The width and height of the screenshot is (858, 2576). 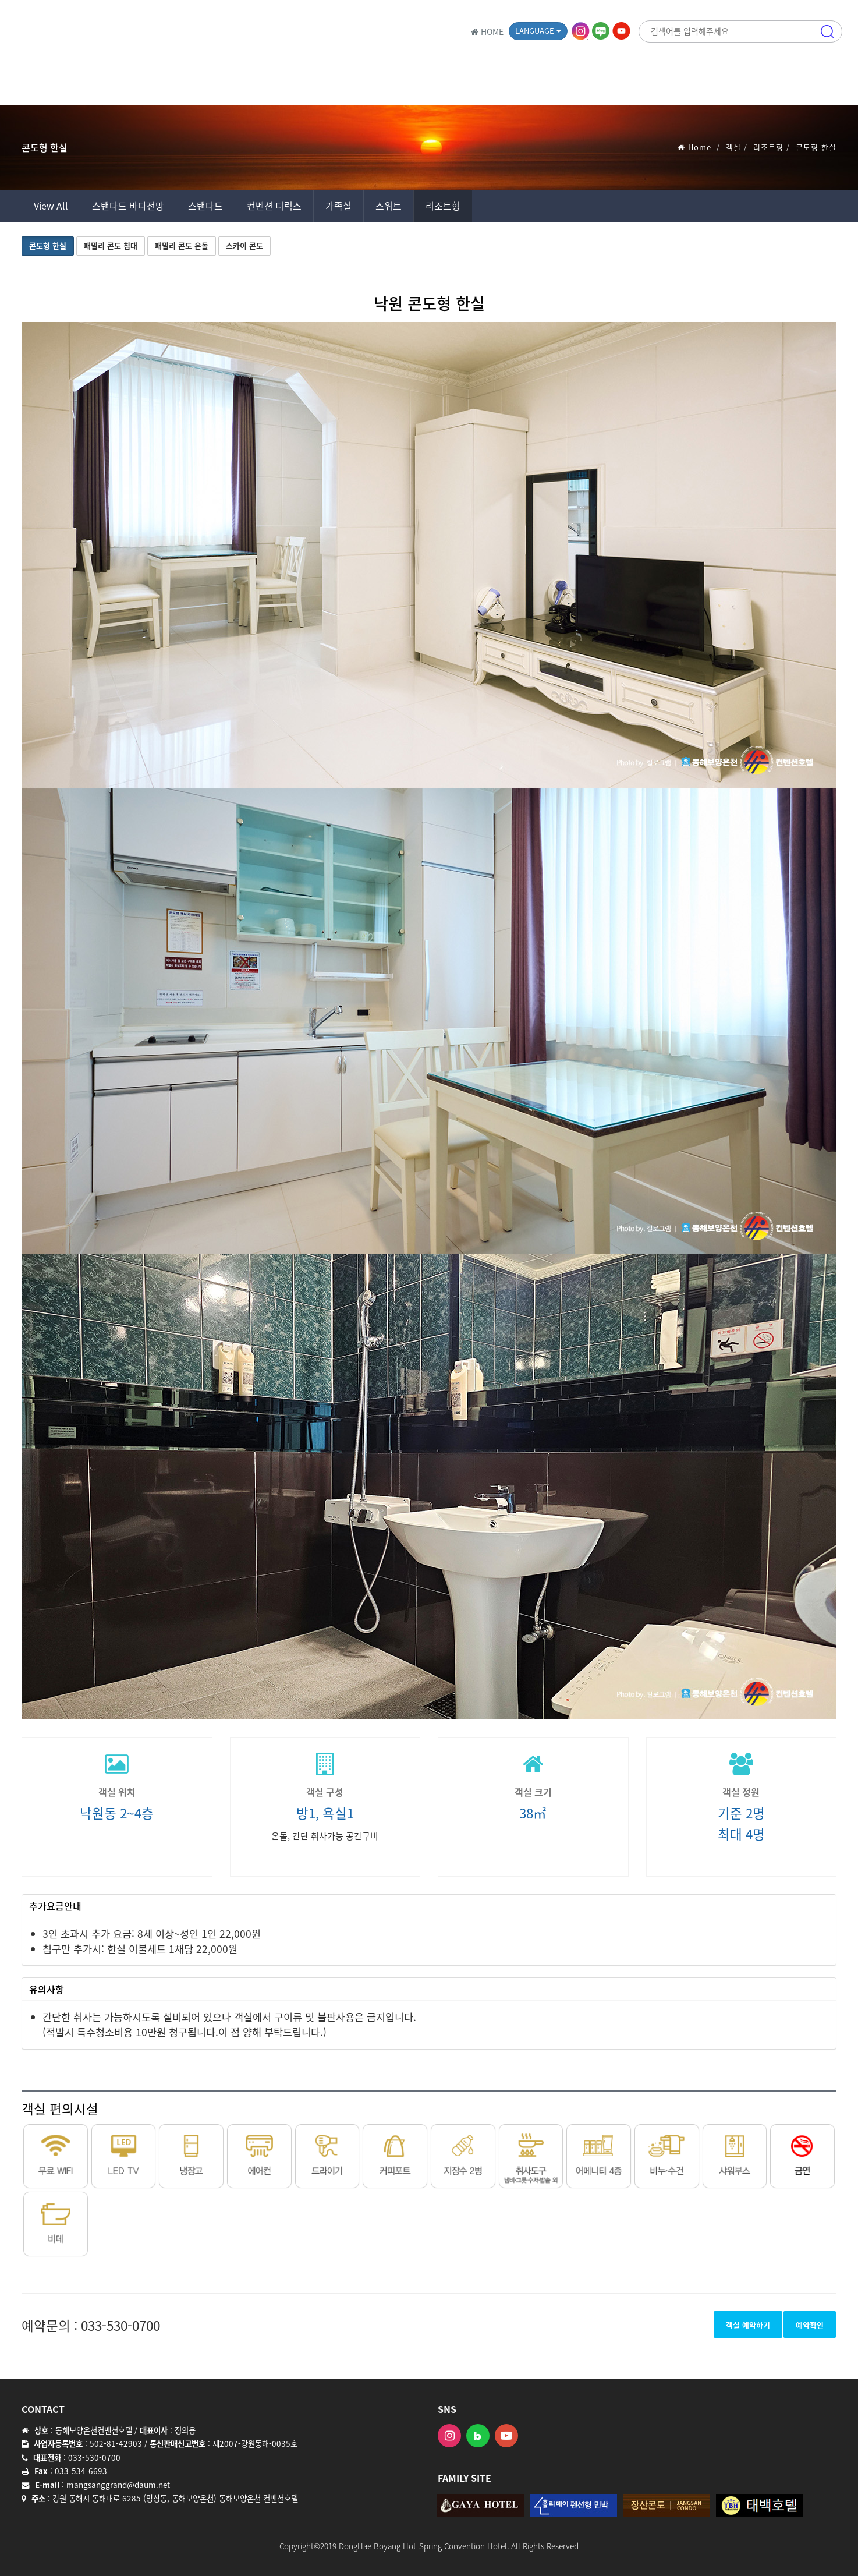 What do you see at coordinates (274, 206) in the screenshot?
I see `컨벤션 디럭스` at bounding box center [274, 206].